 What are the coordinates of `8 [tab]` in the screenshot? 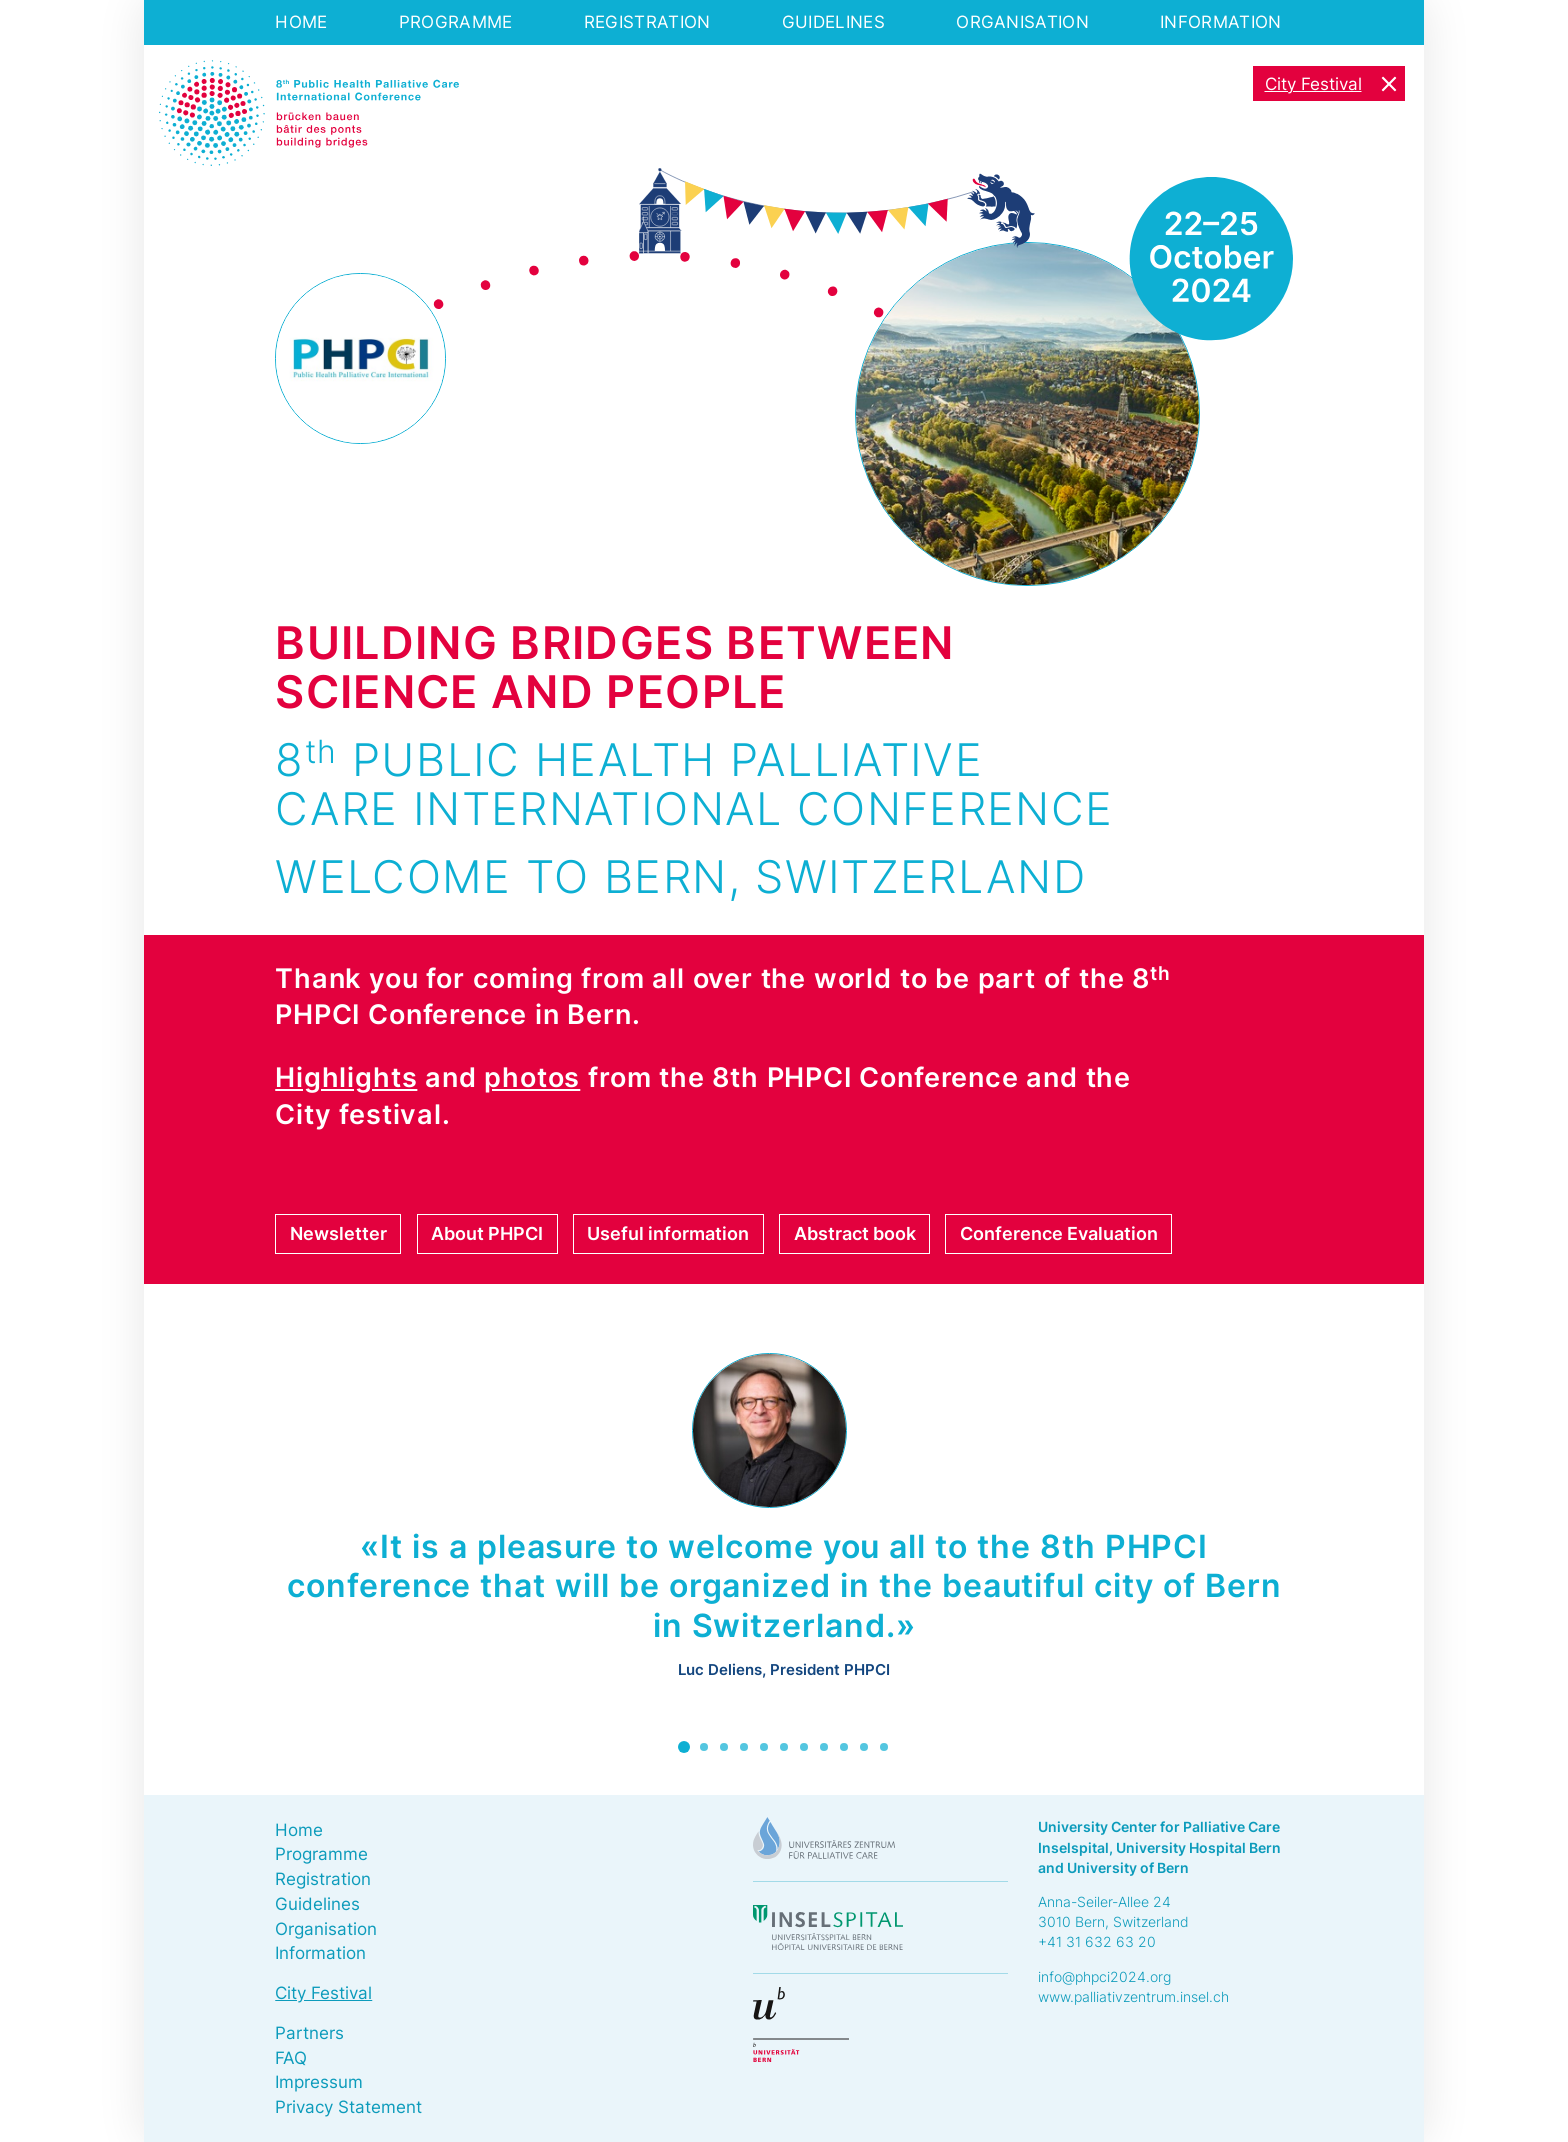 It's located at (824, 1747).